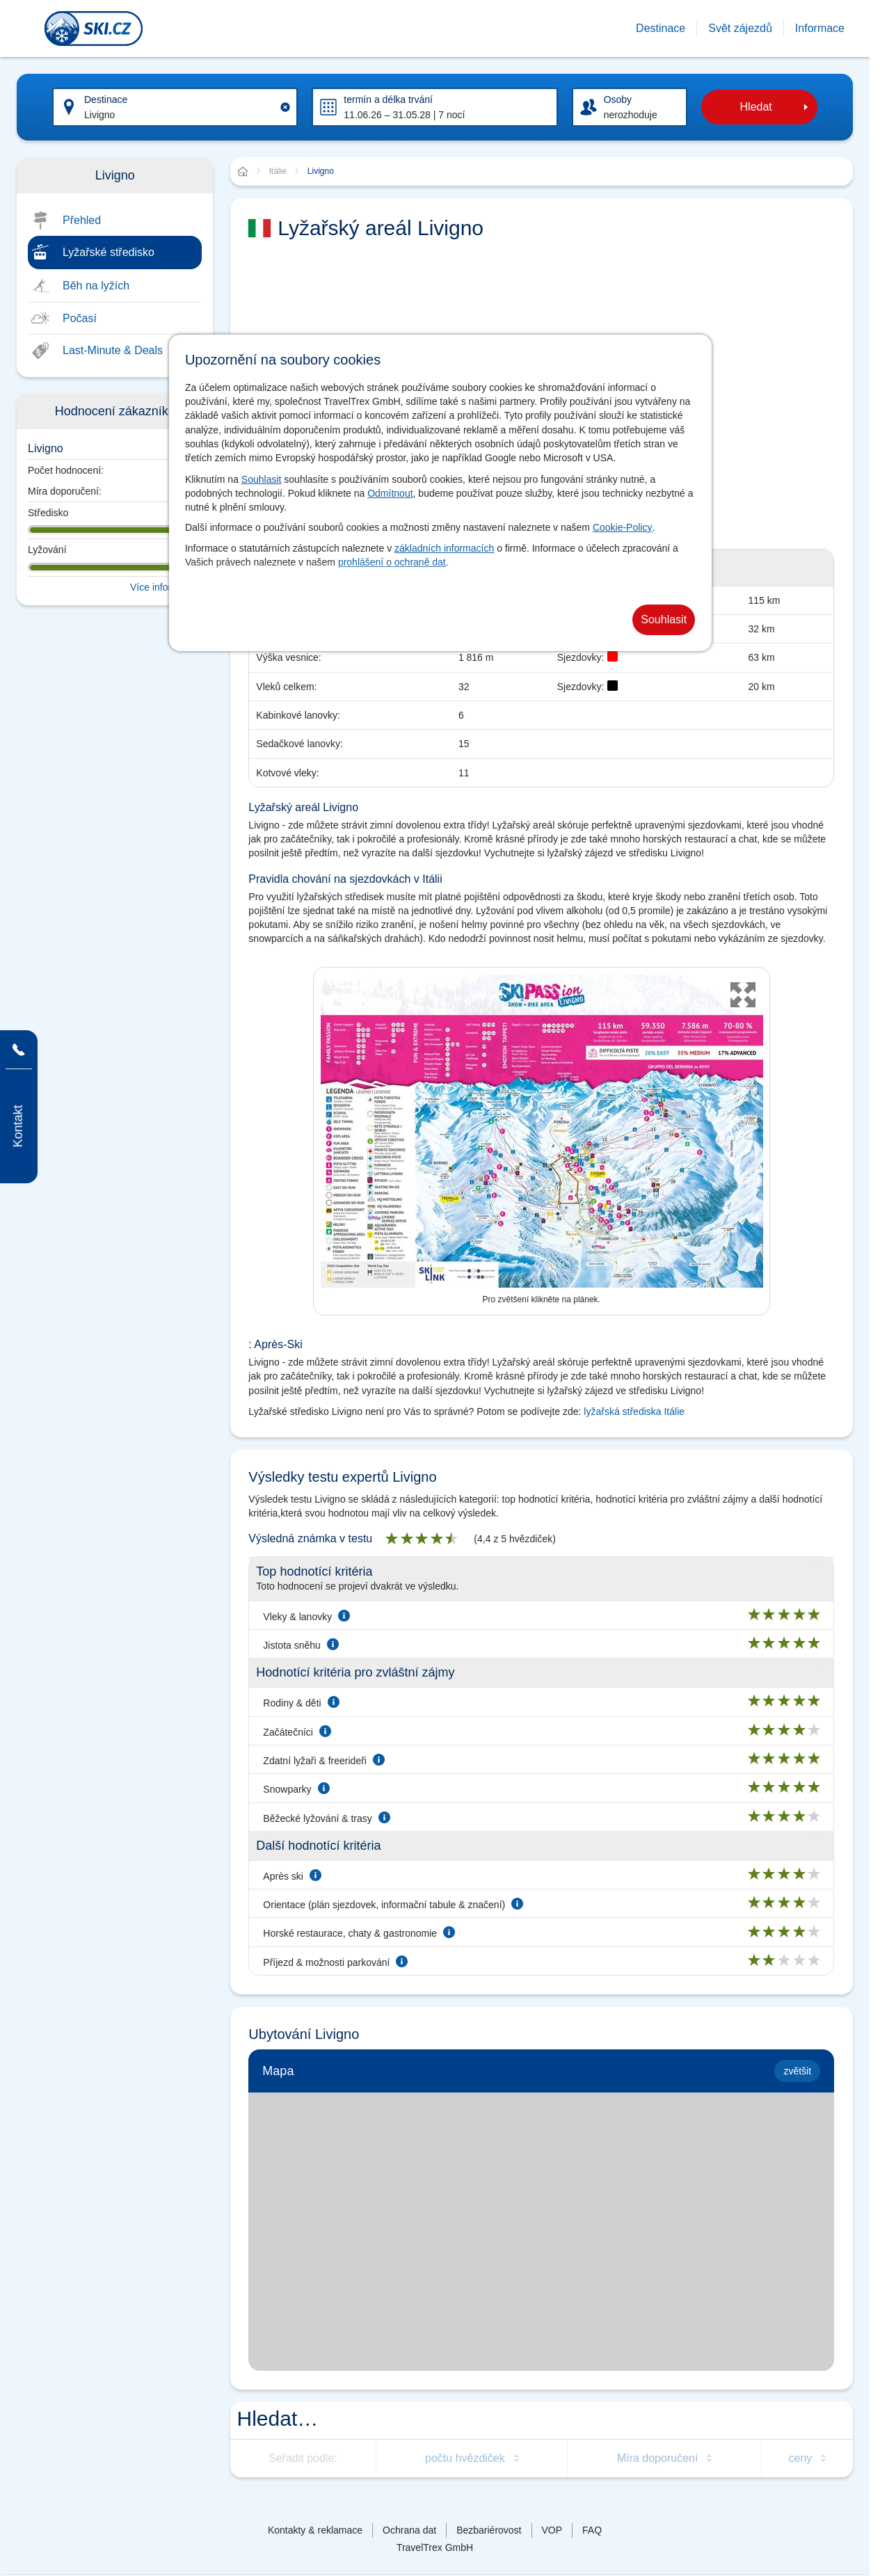 The width and height of the screenshot is (880, 2576). I want to click on Destinace, so click(105, 99).